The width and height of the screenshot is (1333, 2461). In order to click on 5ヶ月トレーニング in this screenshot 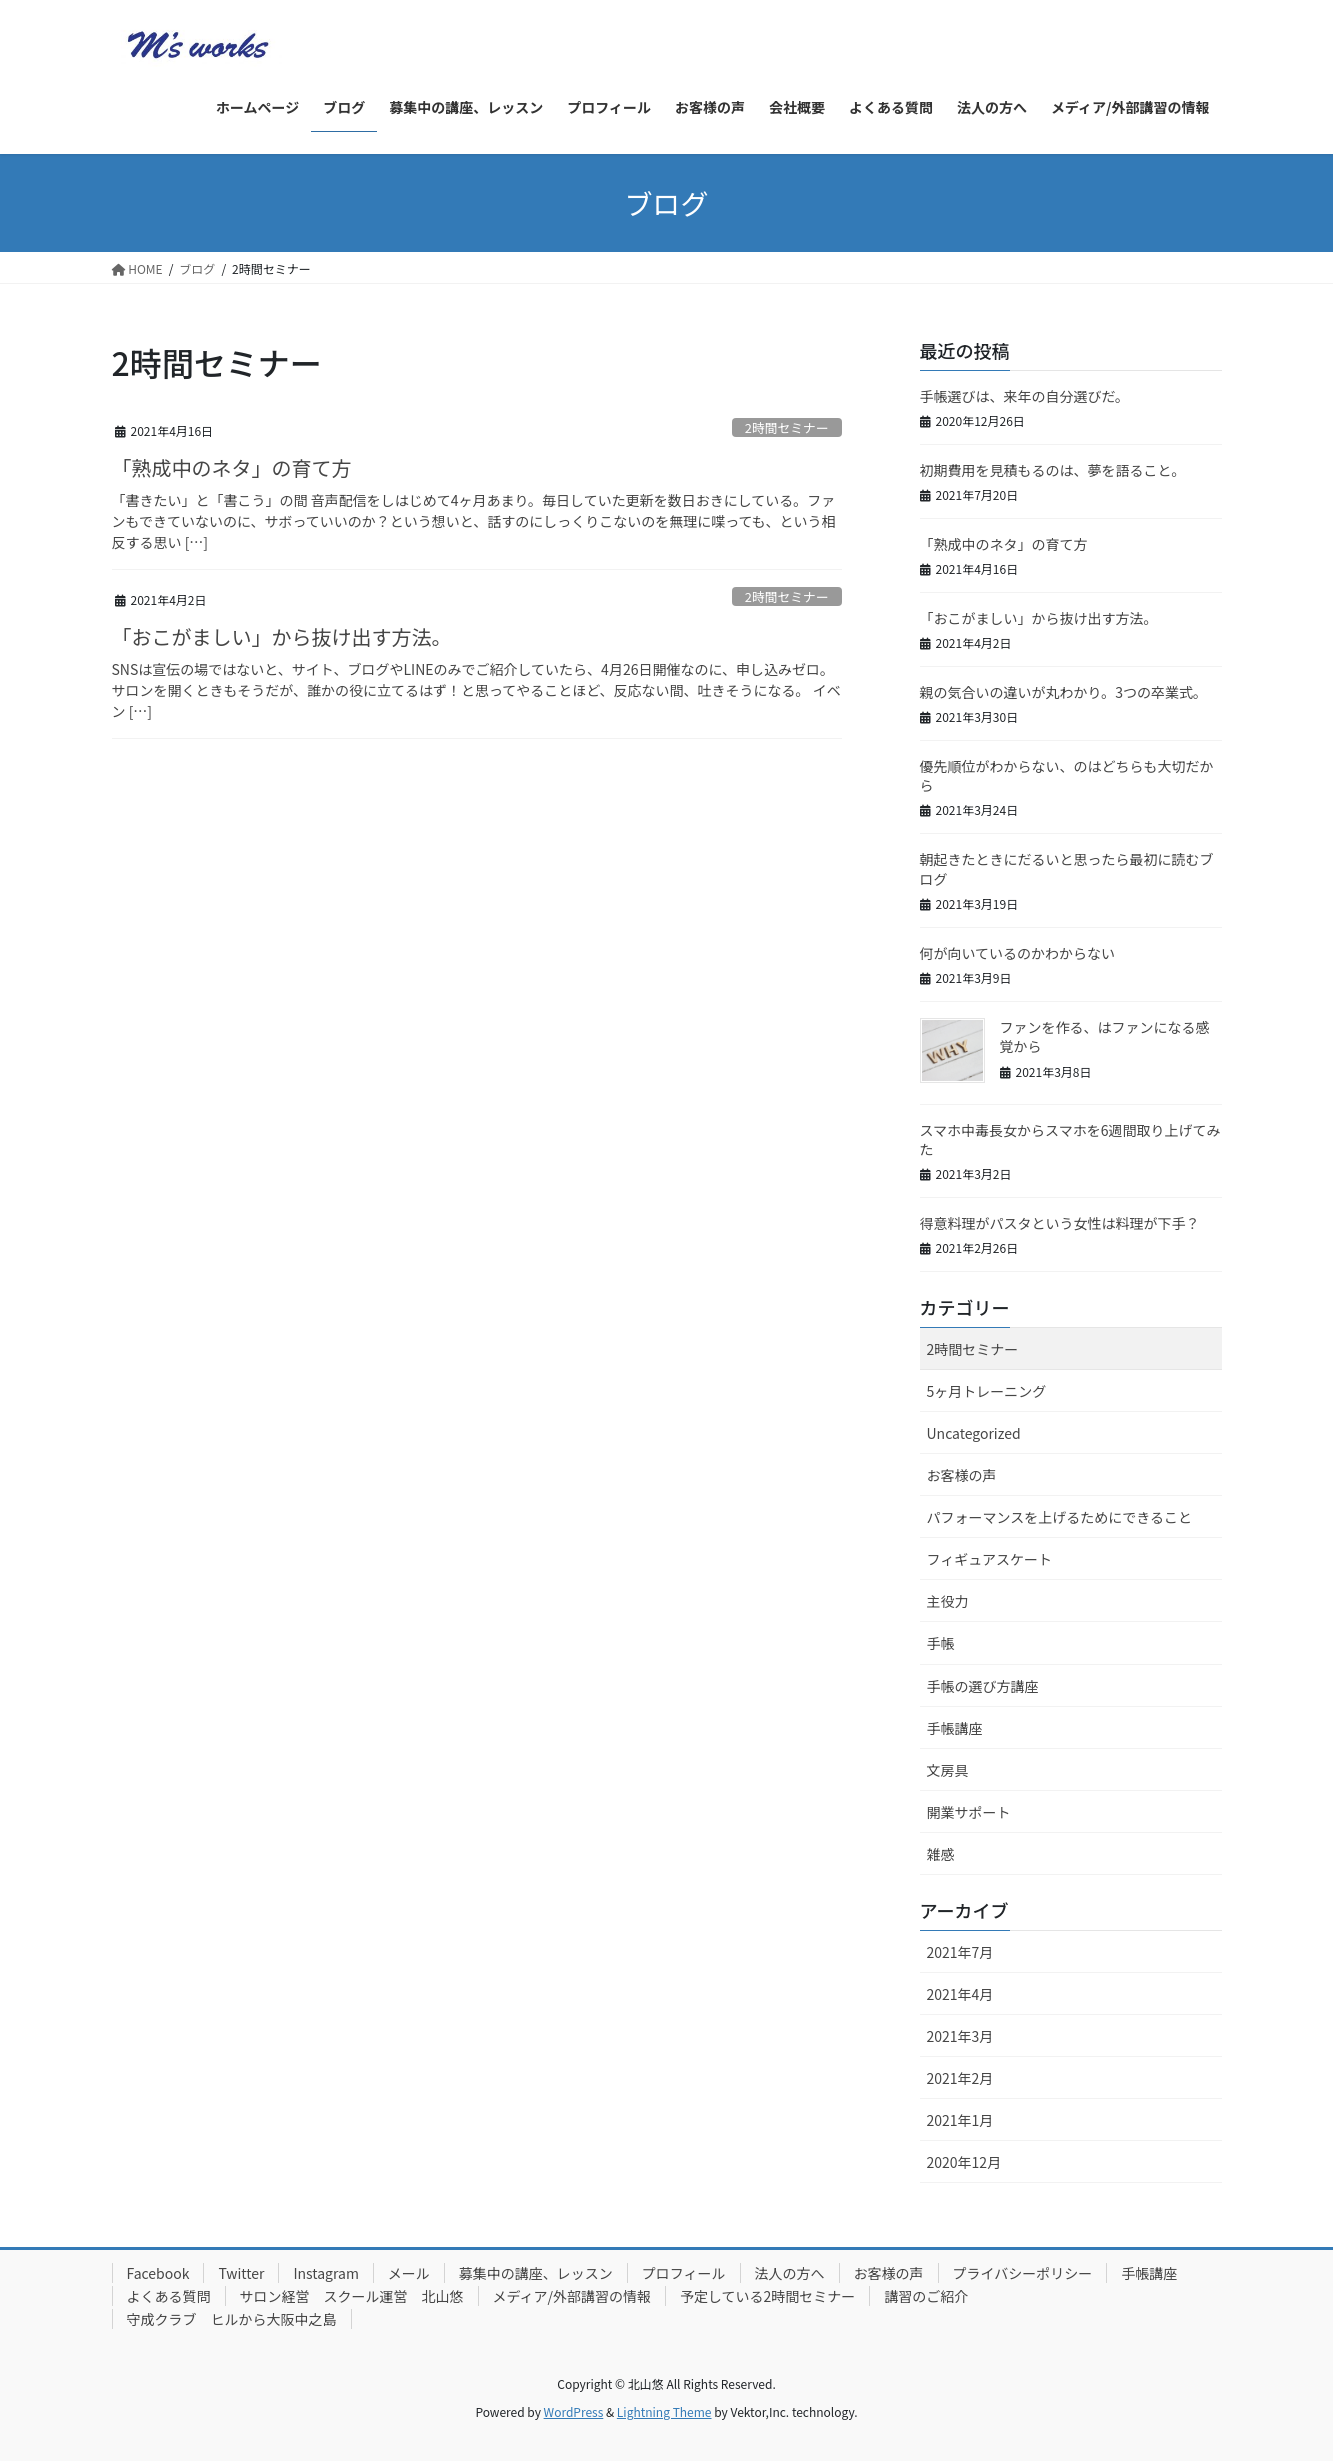, I will do `click(987, 1391)`.